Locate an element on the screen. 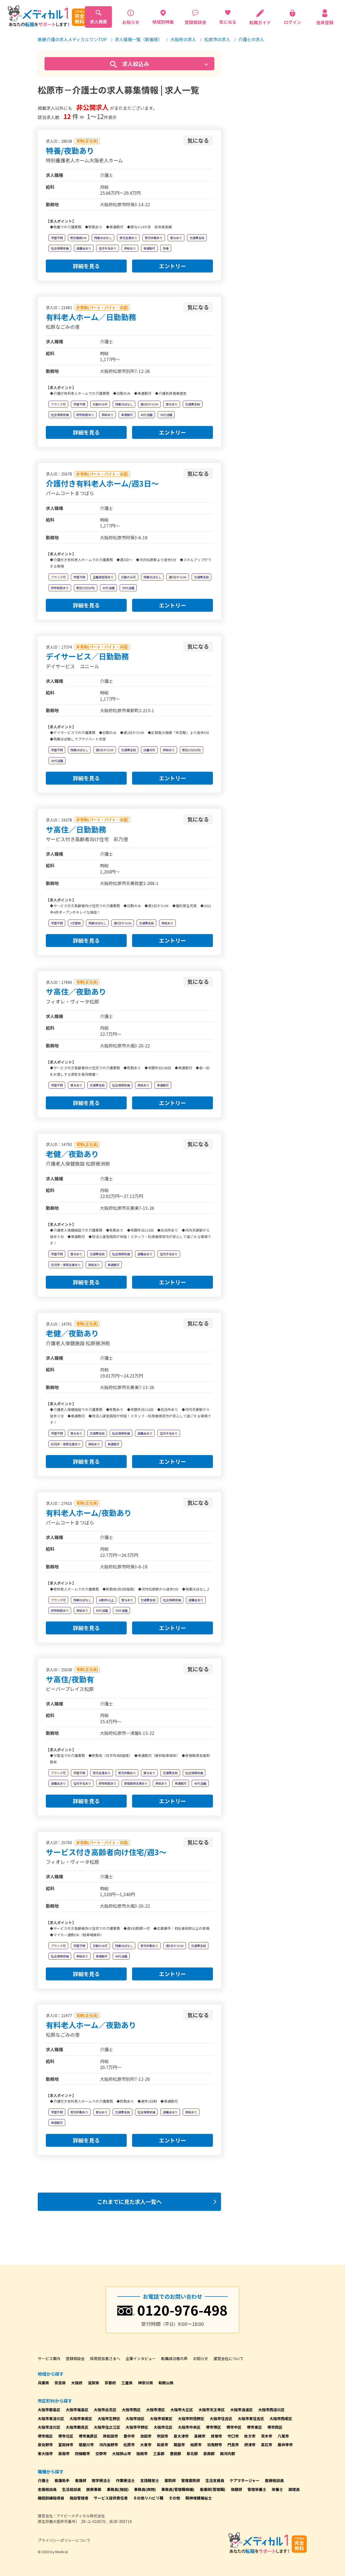 Image resolution: width=345 pixels, height=2576 pixels. 豊中市 is located at coordinates (129, 2436).